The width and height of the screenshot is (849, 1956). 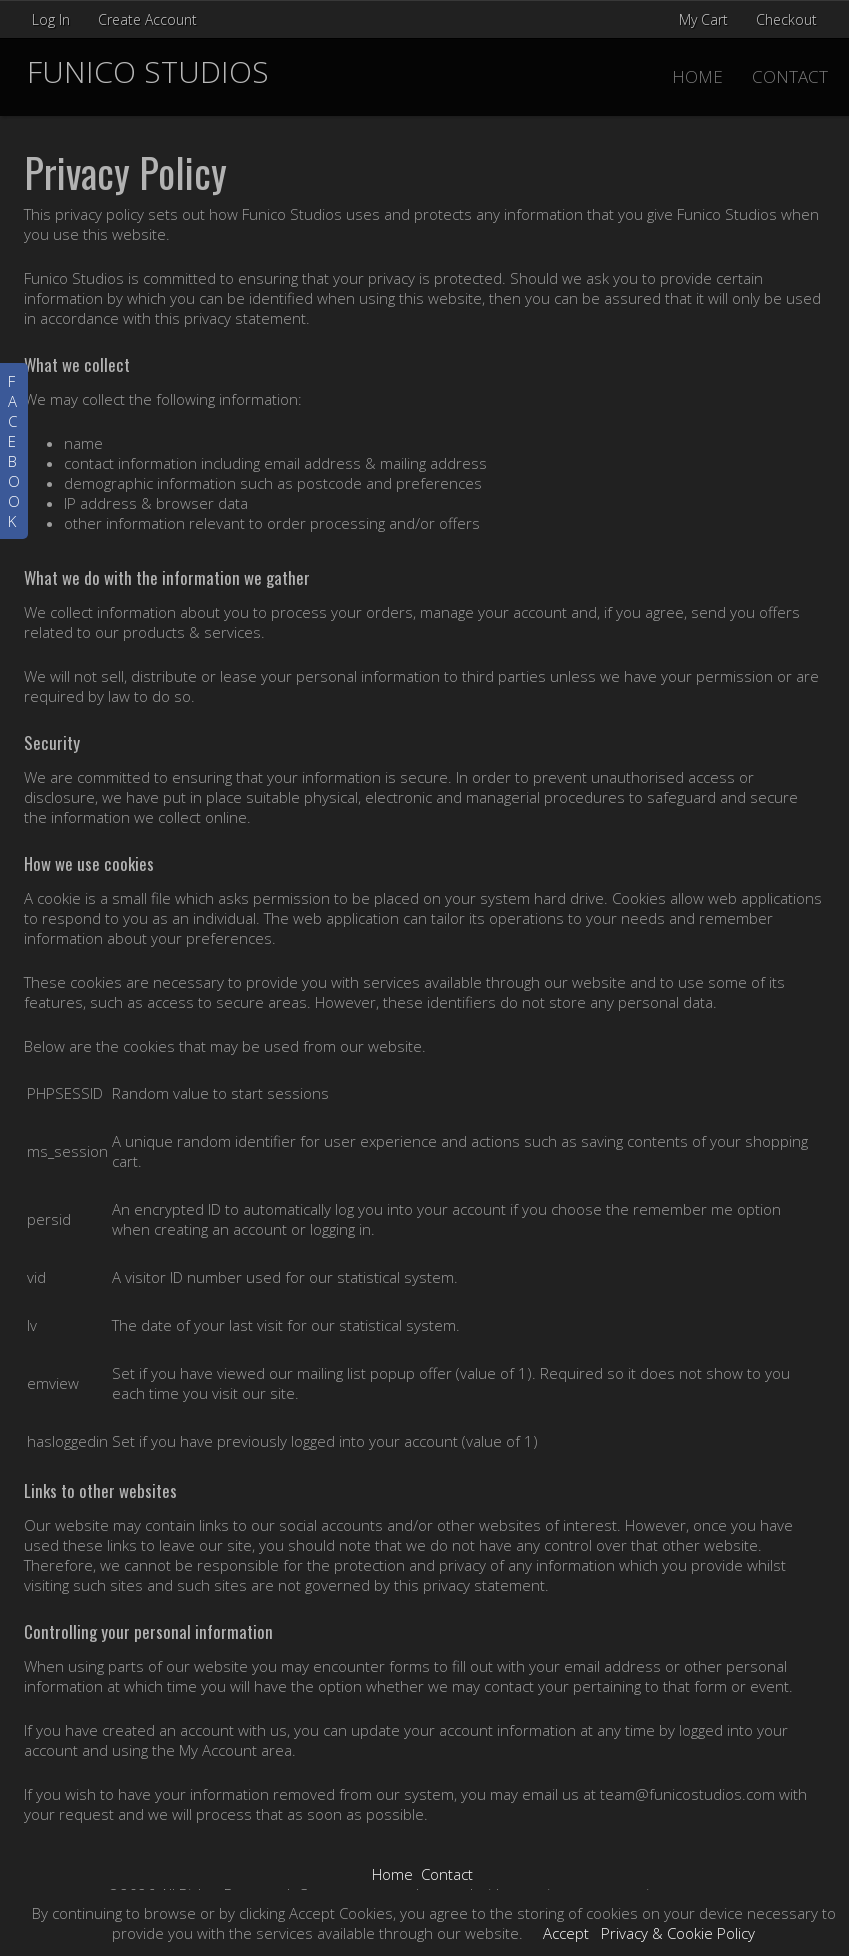 I want to click on Home, so click(x=697, y=76).